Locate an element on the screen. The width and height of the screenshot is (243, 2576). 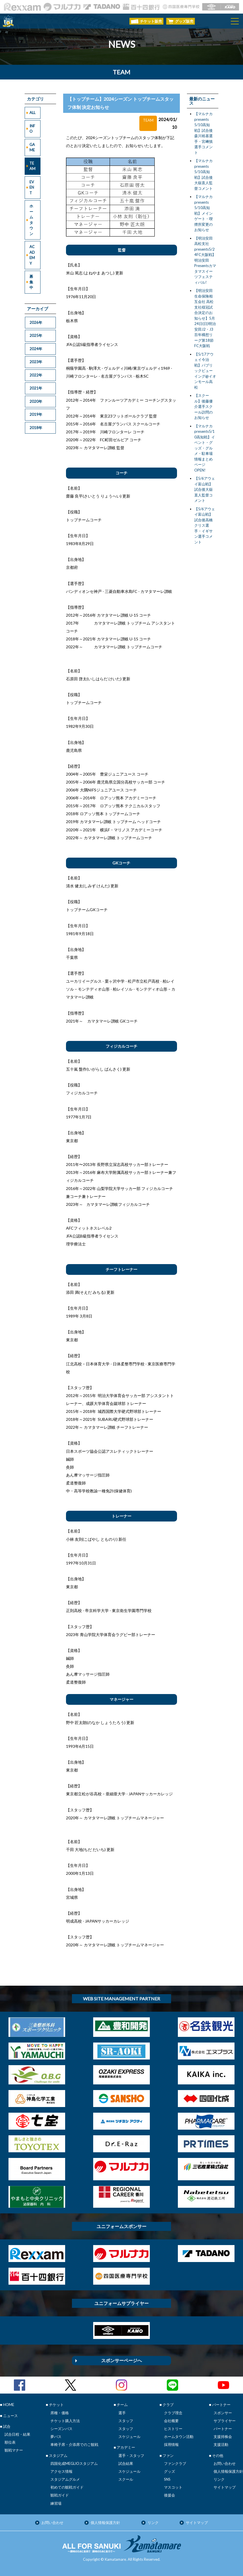
お問い合わせ is located at coordinates (225, 2463).